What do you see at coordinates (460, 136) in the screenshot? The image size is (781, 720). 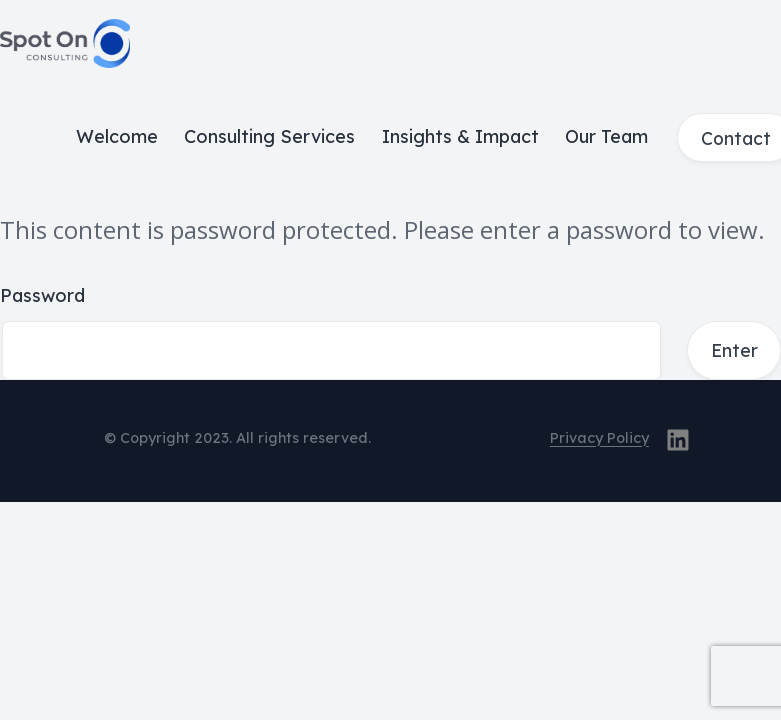 I see `Insights & Impact` at bounding box center [460, 136].